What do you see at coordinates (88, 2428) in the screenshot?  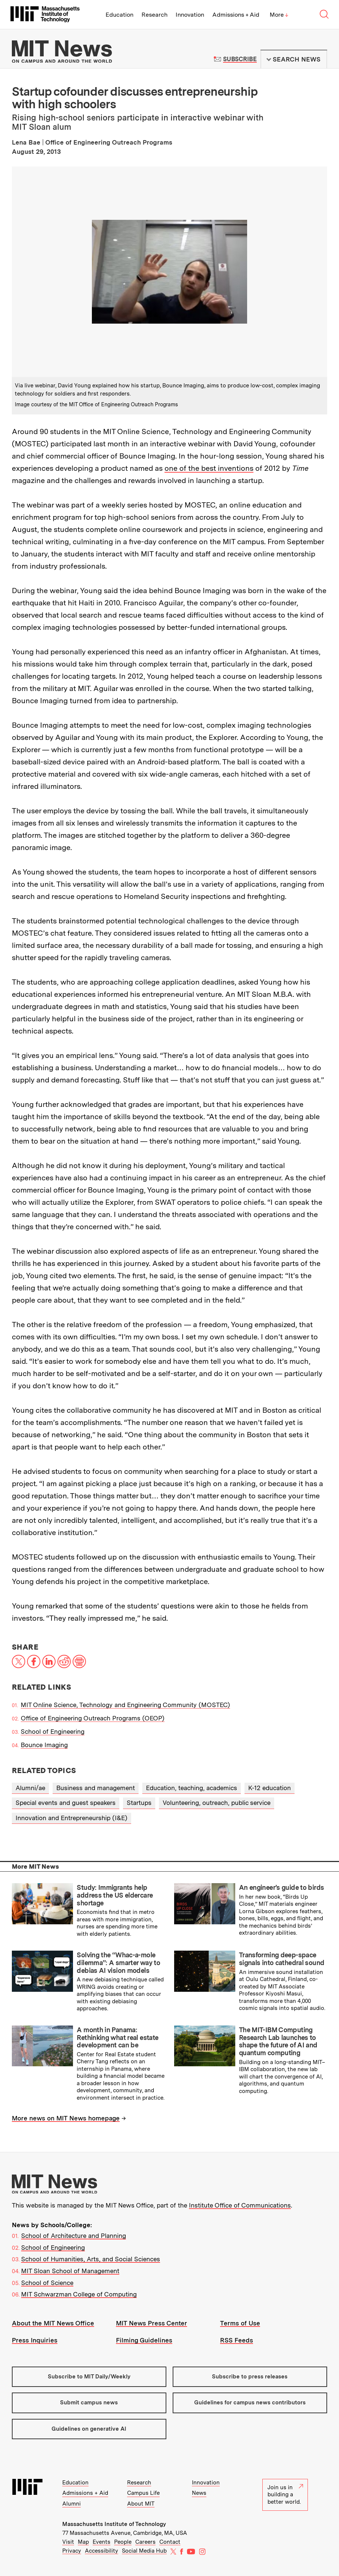 I see `Guidelines on generative AI` at bounding box center [88, 2428].